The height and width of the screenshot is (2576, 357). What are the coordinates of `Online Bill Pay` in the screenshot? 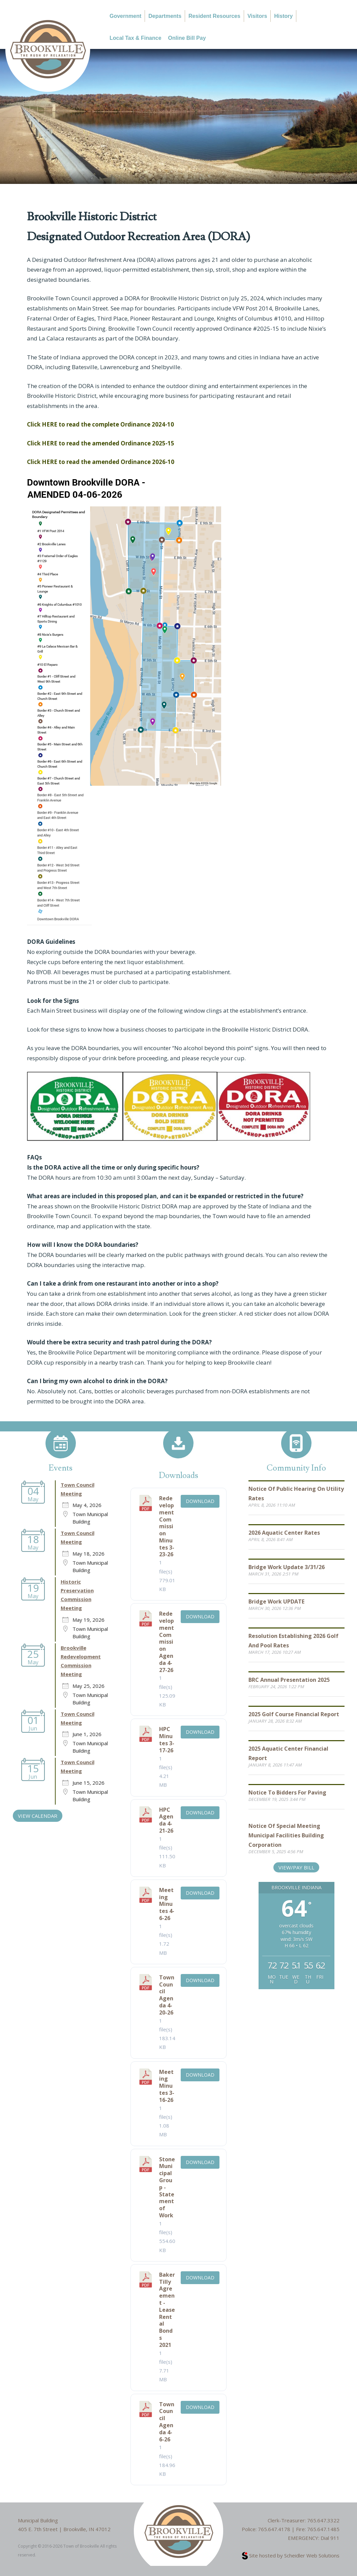 It's located at (187, 38).